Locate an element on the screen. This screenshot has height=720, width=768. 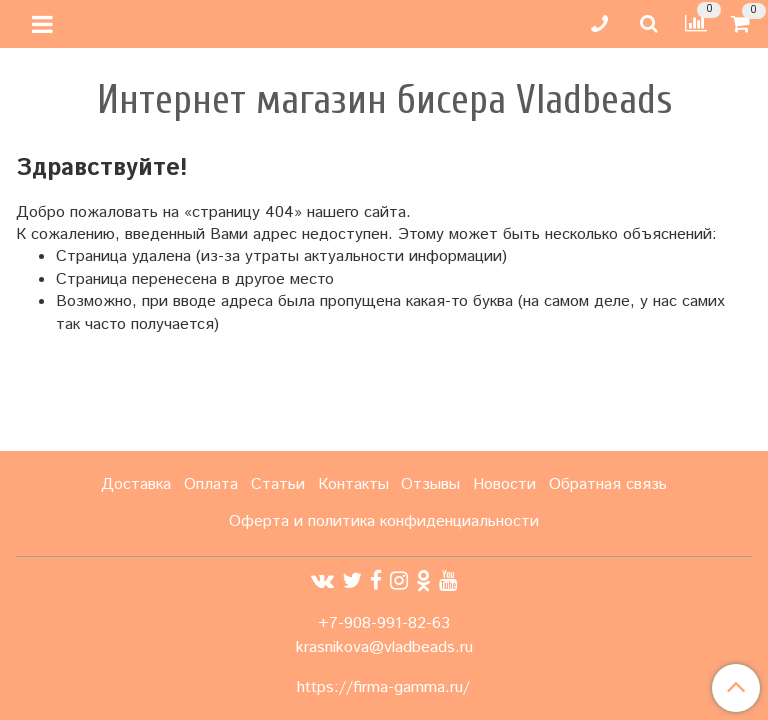
Оферта и политика конфиденциальности is located at coordinates (384, 521).